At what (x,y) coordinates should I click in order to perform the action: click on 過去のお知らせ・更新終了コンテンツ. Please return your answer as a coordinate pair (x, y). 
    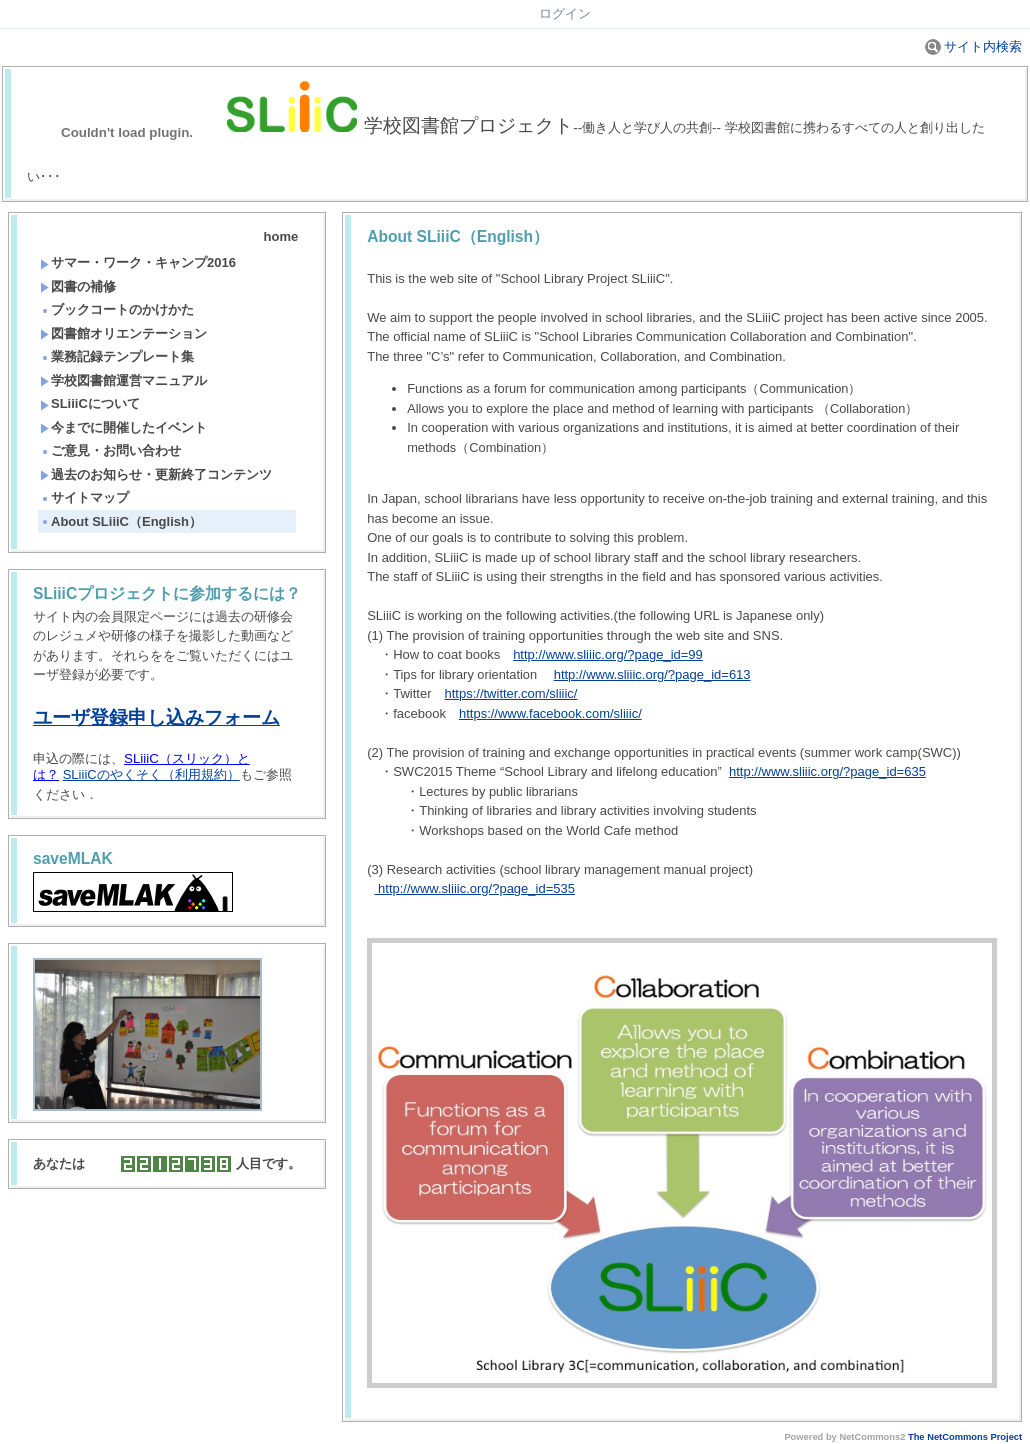
    Looking at the image, I should click on (156, 474).